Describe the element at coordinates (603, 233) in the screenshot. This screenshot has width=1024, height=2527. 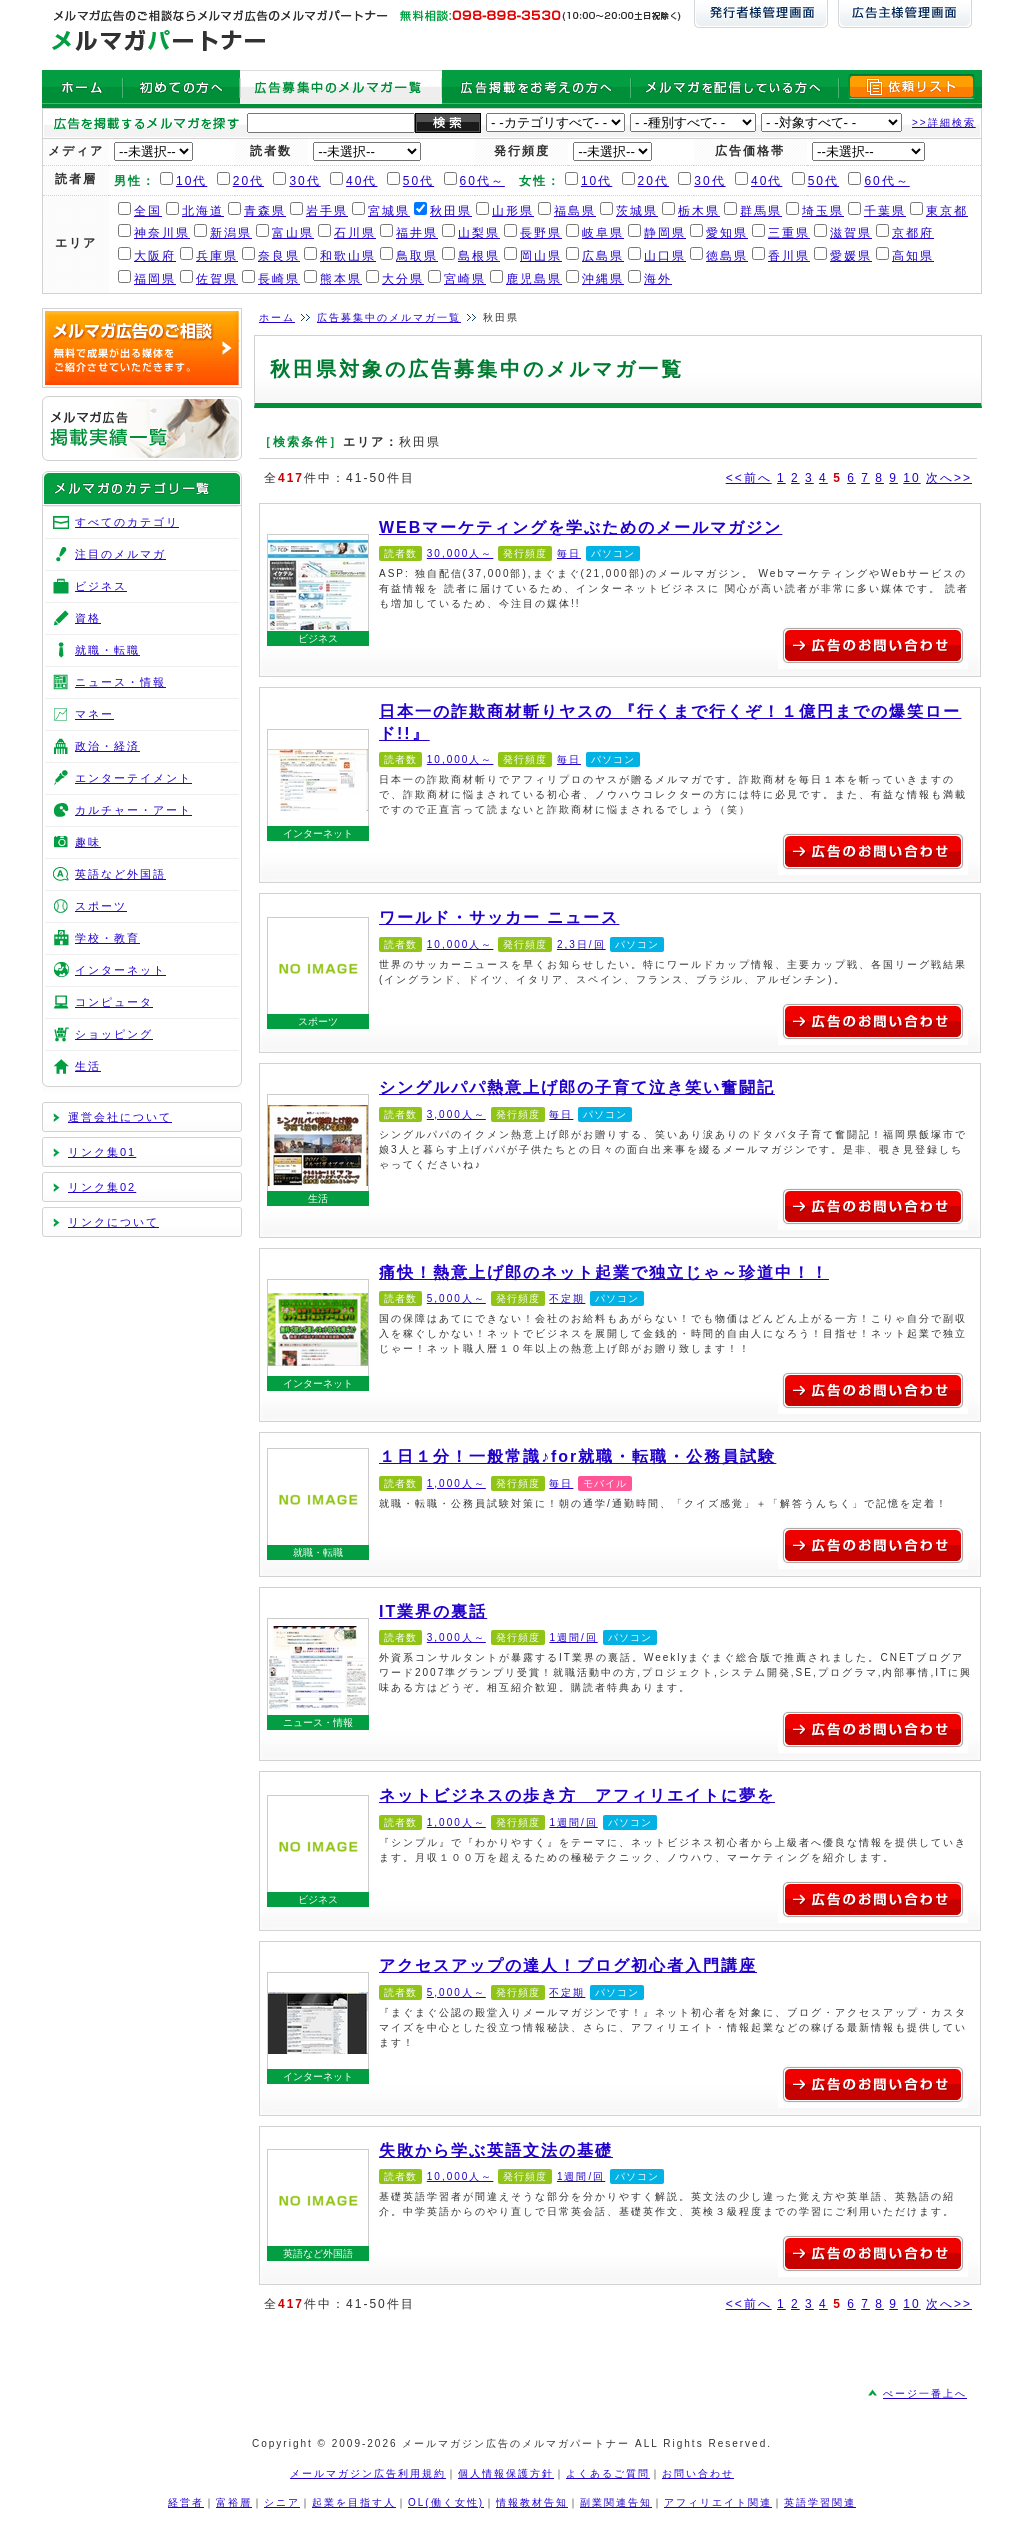
I see `岐阜県` at that location.